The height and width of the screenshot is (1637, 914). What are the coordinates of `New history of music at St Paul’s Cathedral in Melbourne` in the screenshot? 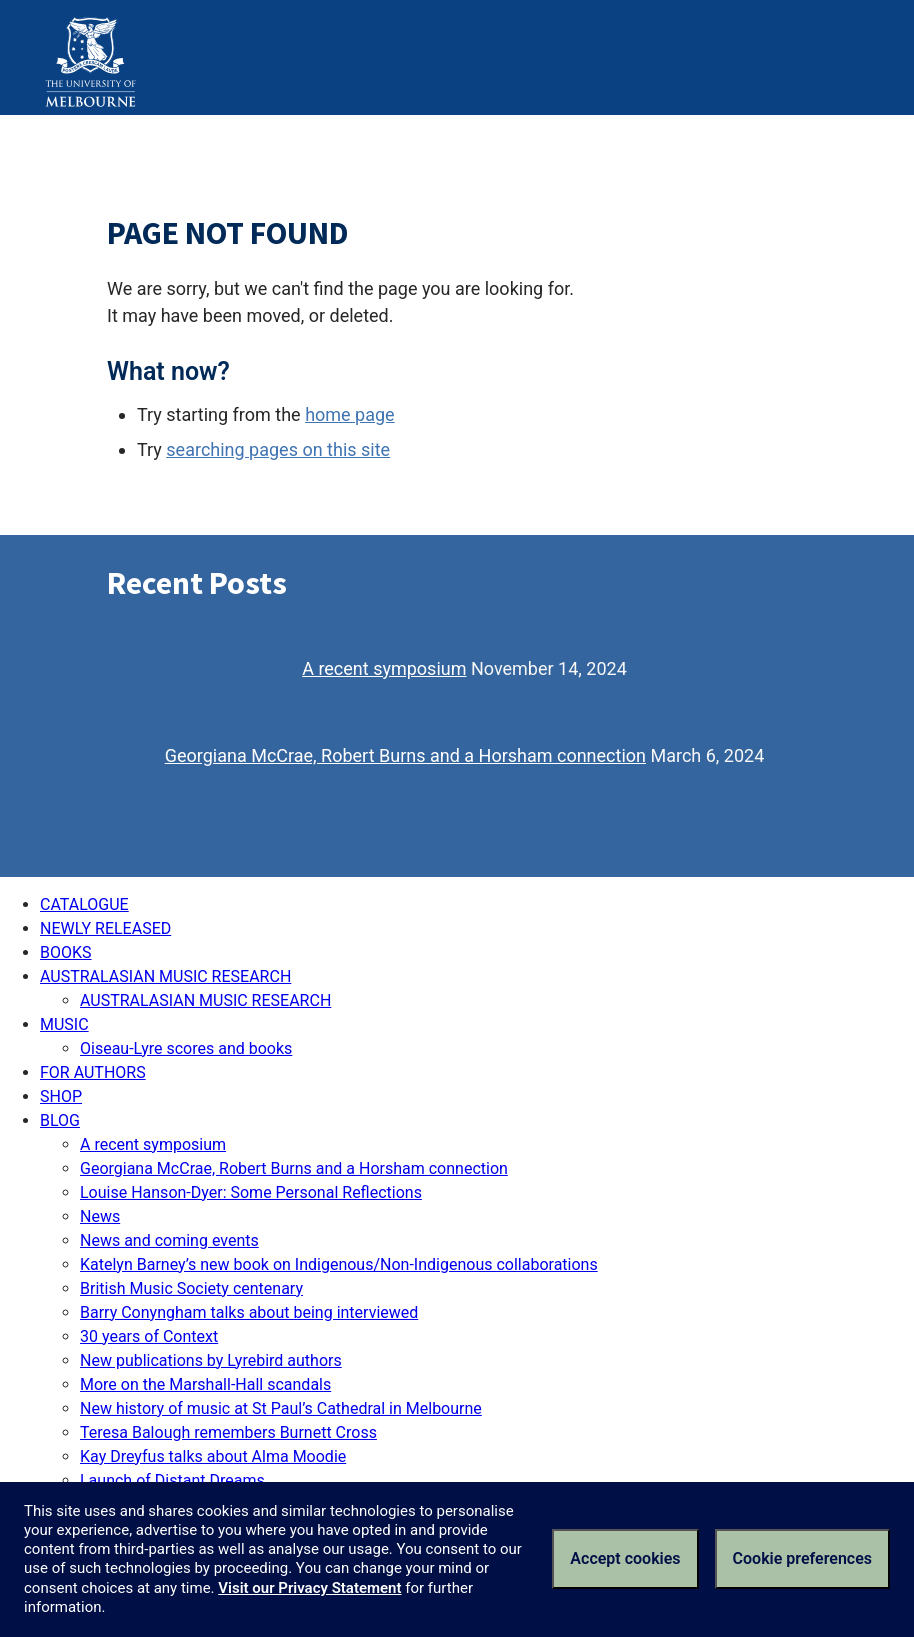 It's located at (281, 1408).